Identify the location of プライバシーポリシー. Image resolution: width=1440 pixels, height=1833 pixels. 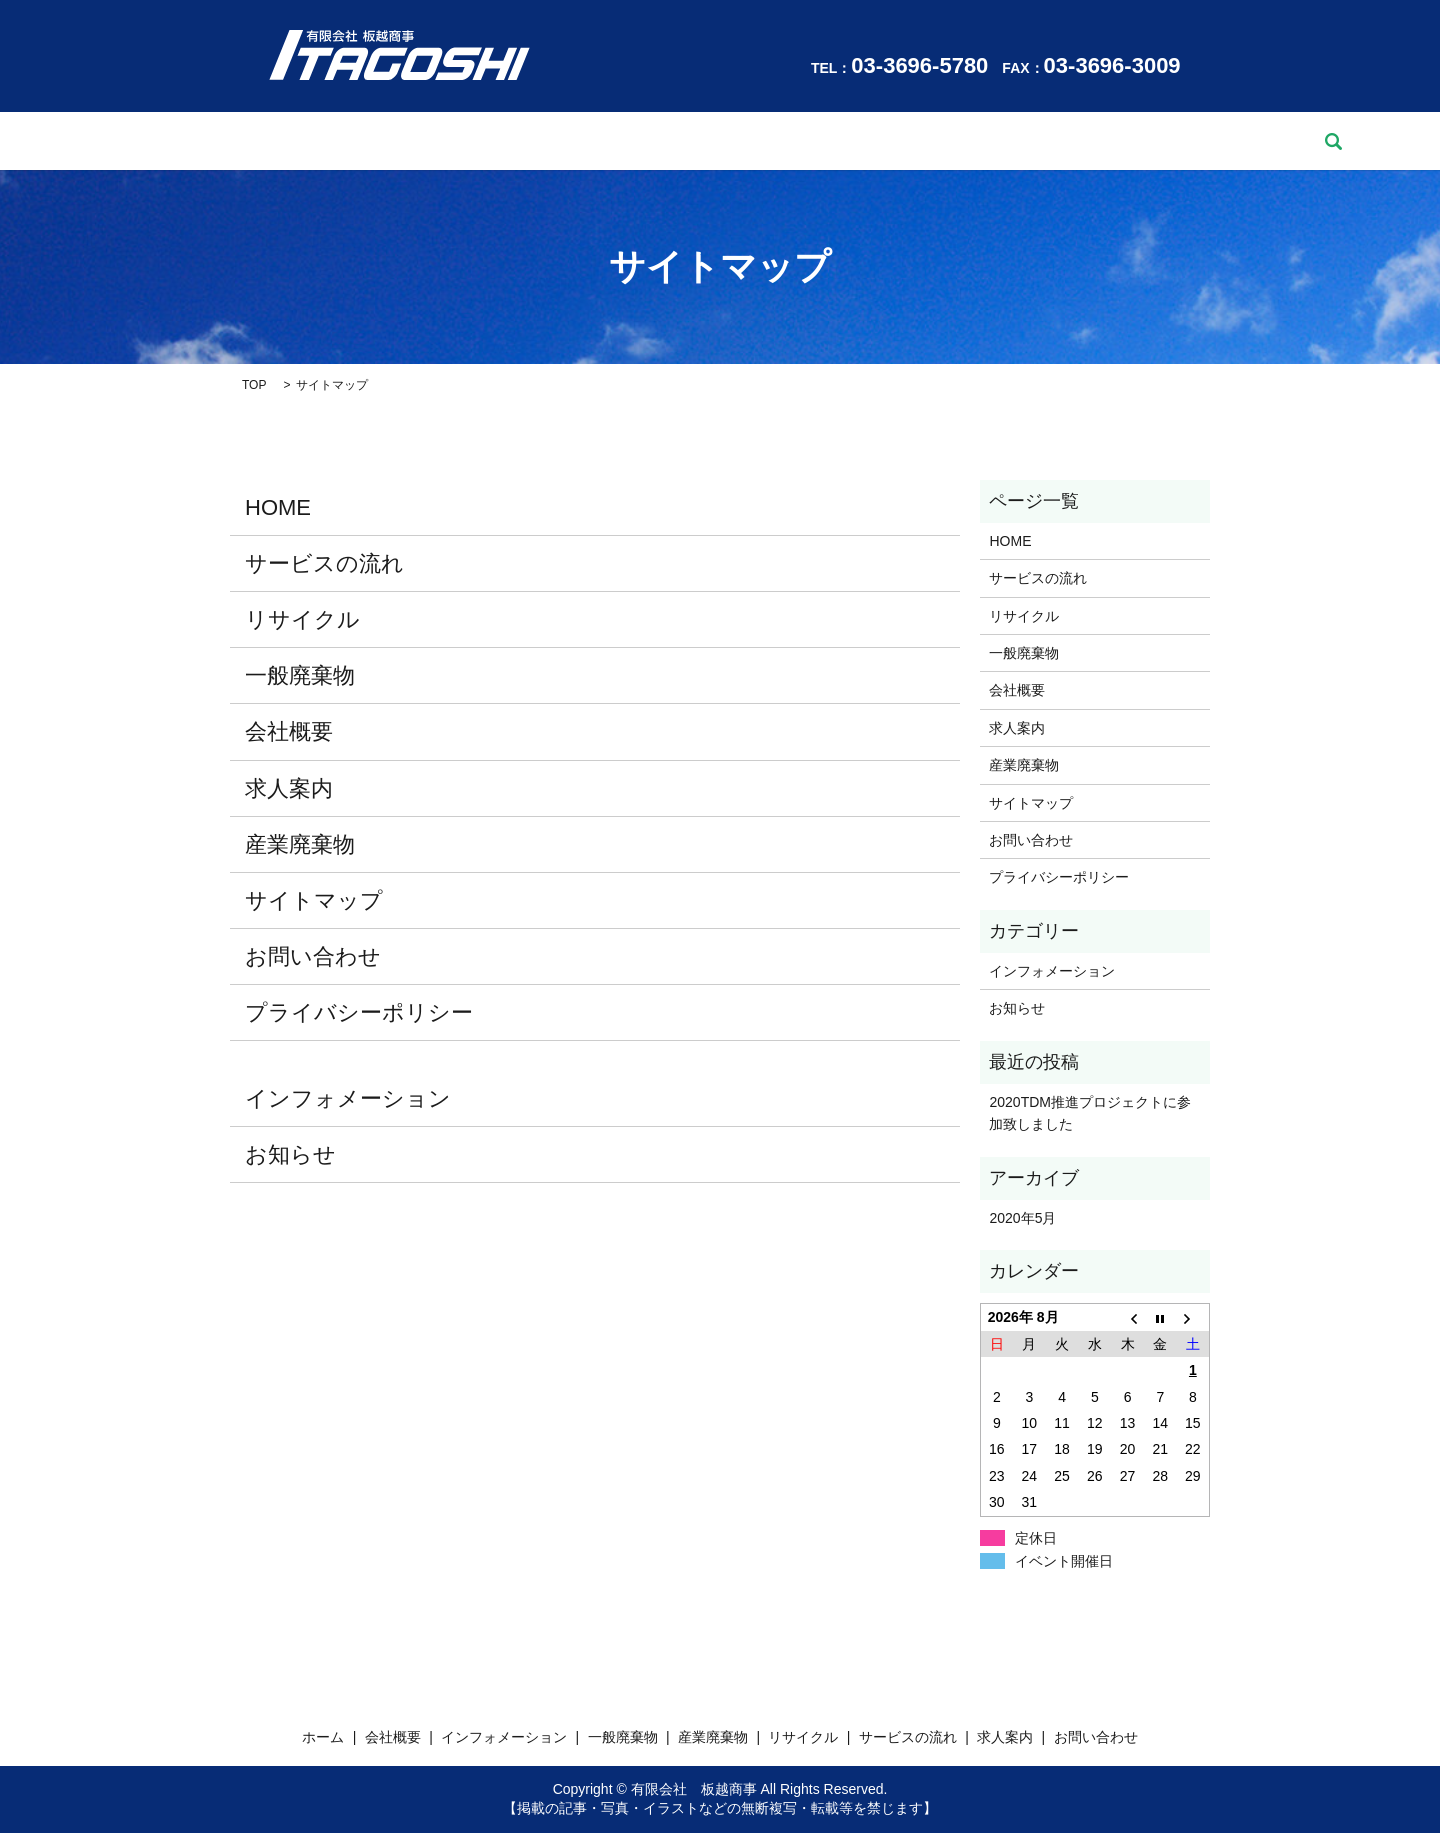
(359, 1012).